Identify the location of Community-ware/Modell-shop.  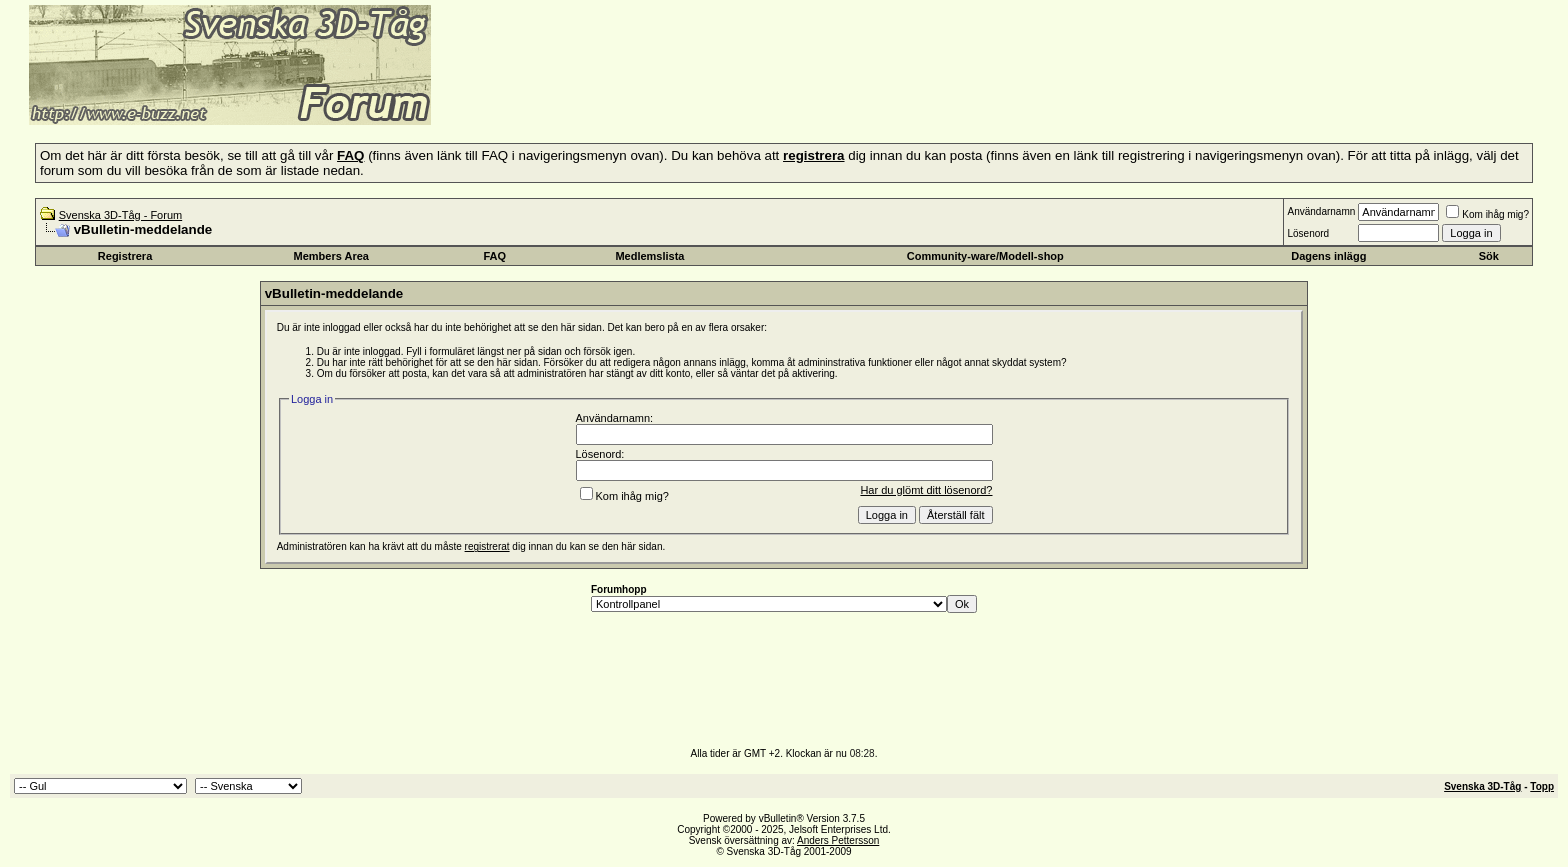
(985, 256).